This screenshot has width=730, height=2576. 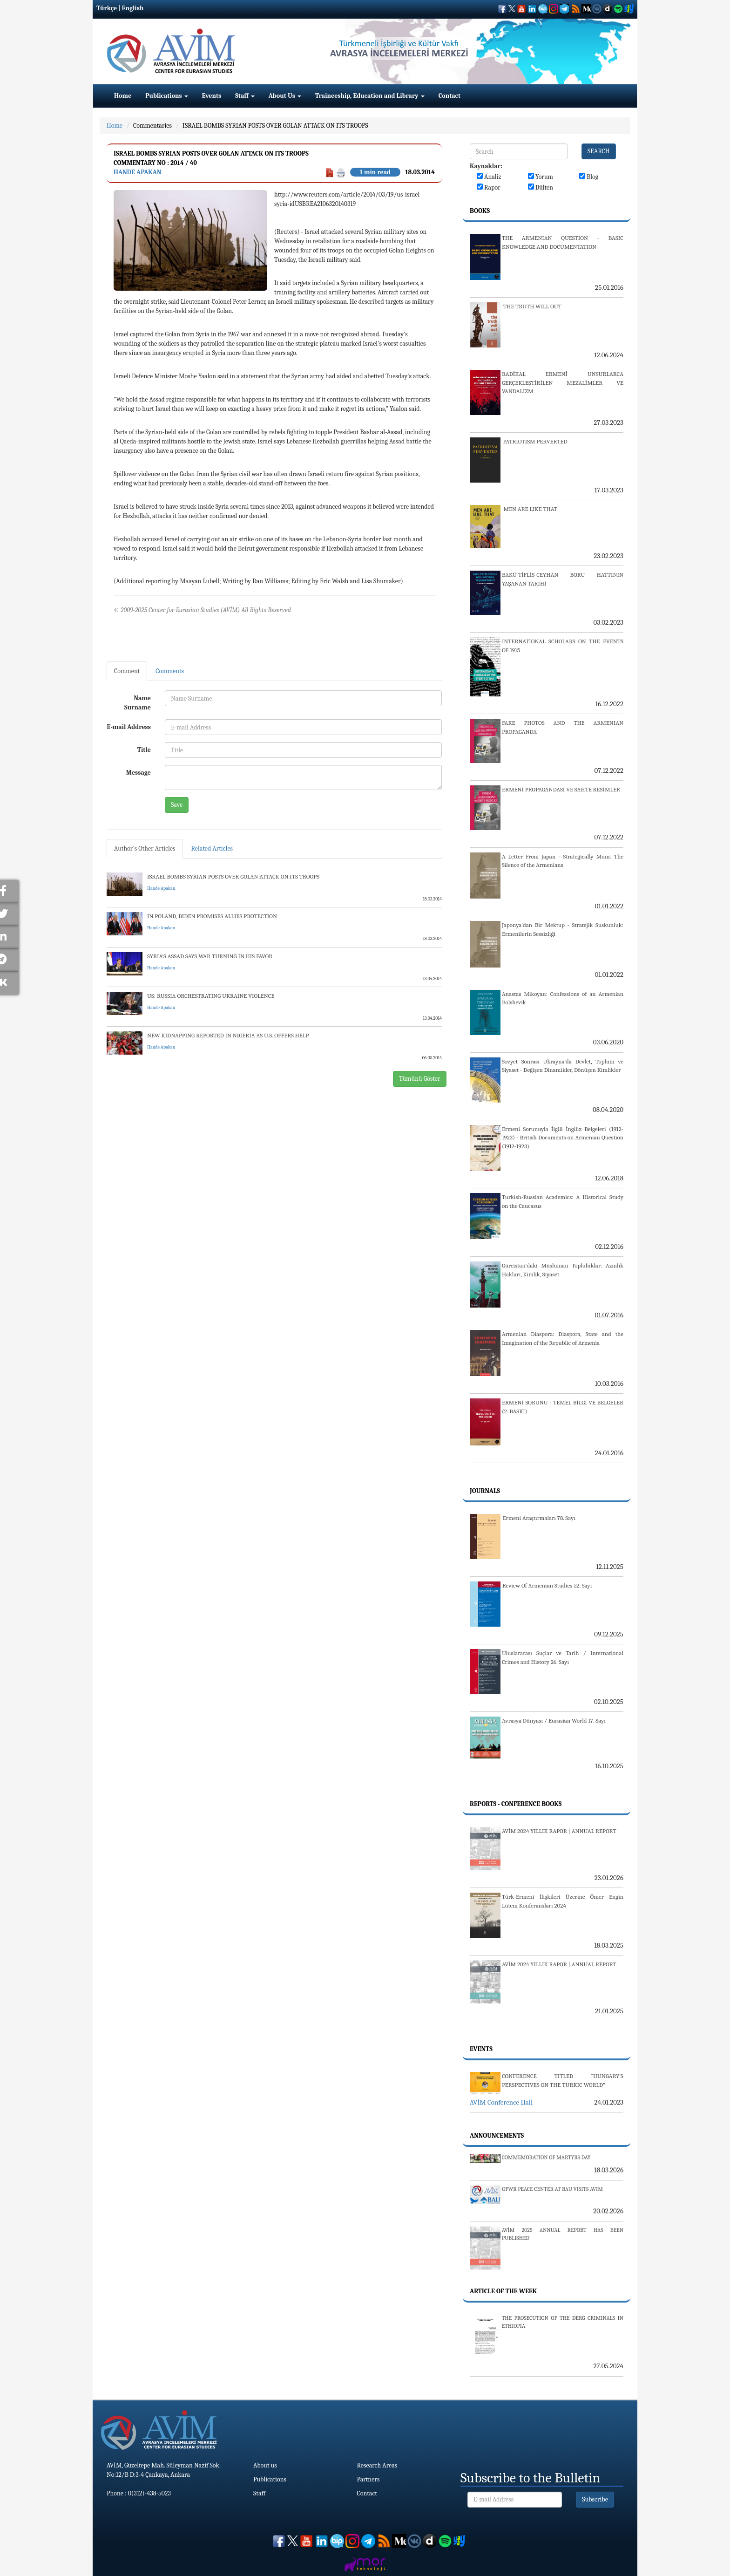 I want to click on Subscribe, so click(x=595, y=2499).